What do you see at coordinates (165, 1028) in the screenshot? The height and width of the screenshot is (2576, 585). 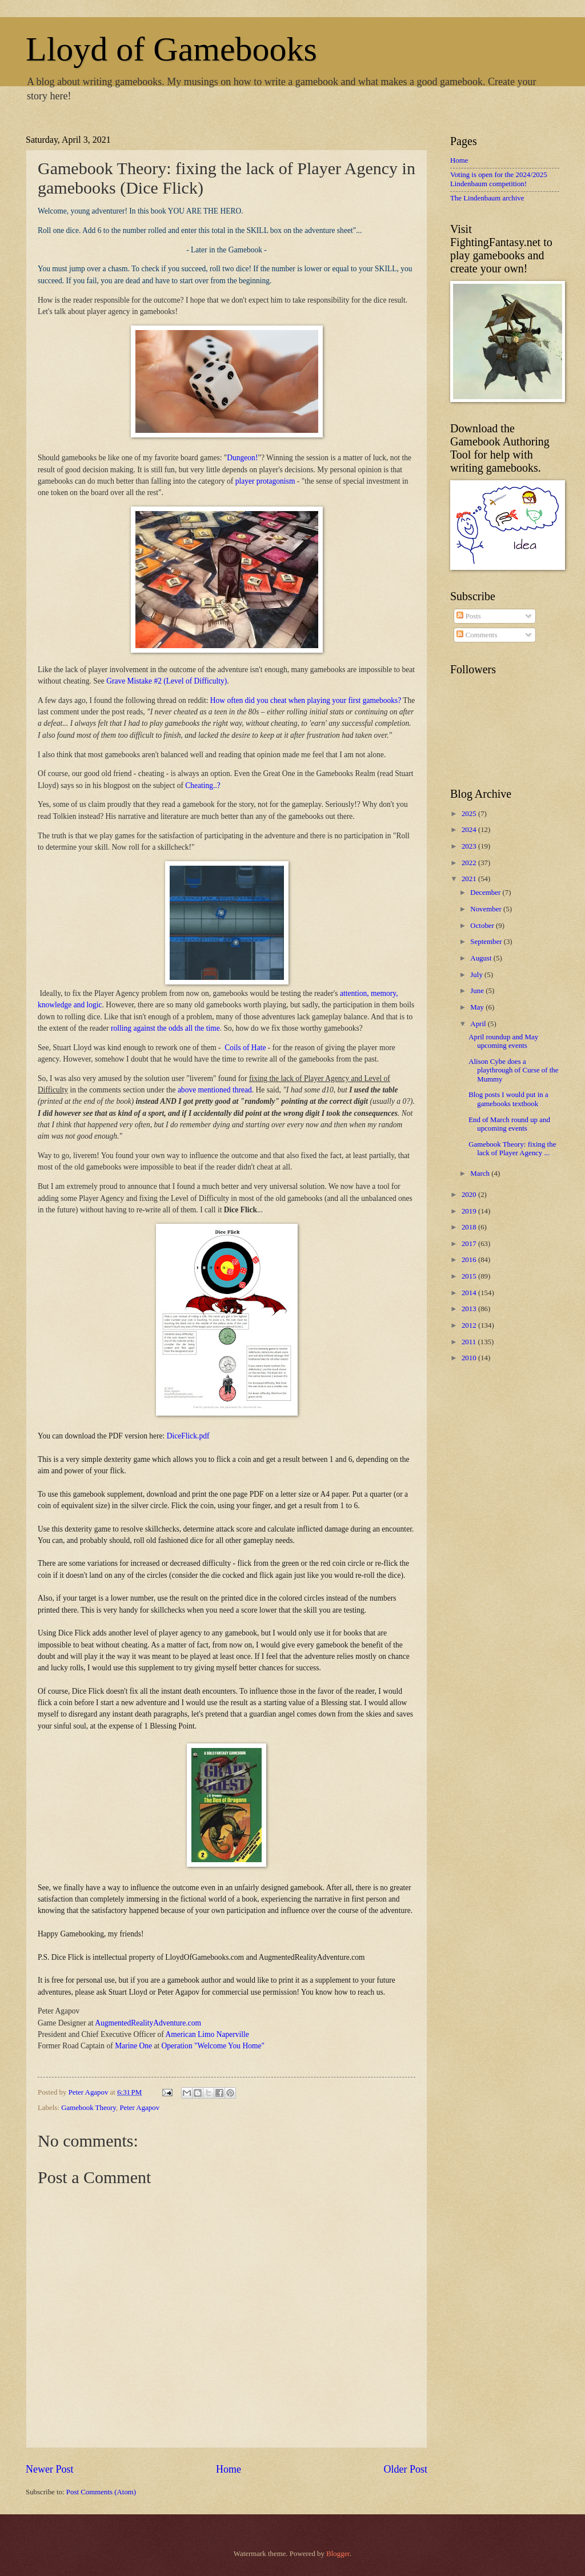 I see `rolling against the odds all the time` at bounding box center [165, 1028].